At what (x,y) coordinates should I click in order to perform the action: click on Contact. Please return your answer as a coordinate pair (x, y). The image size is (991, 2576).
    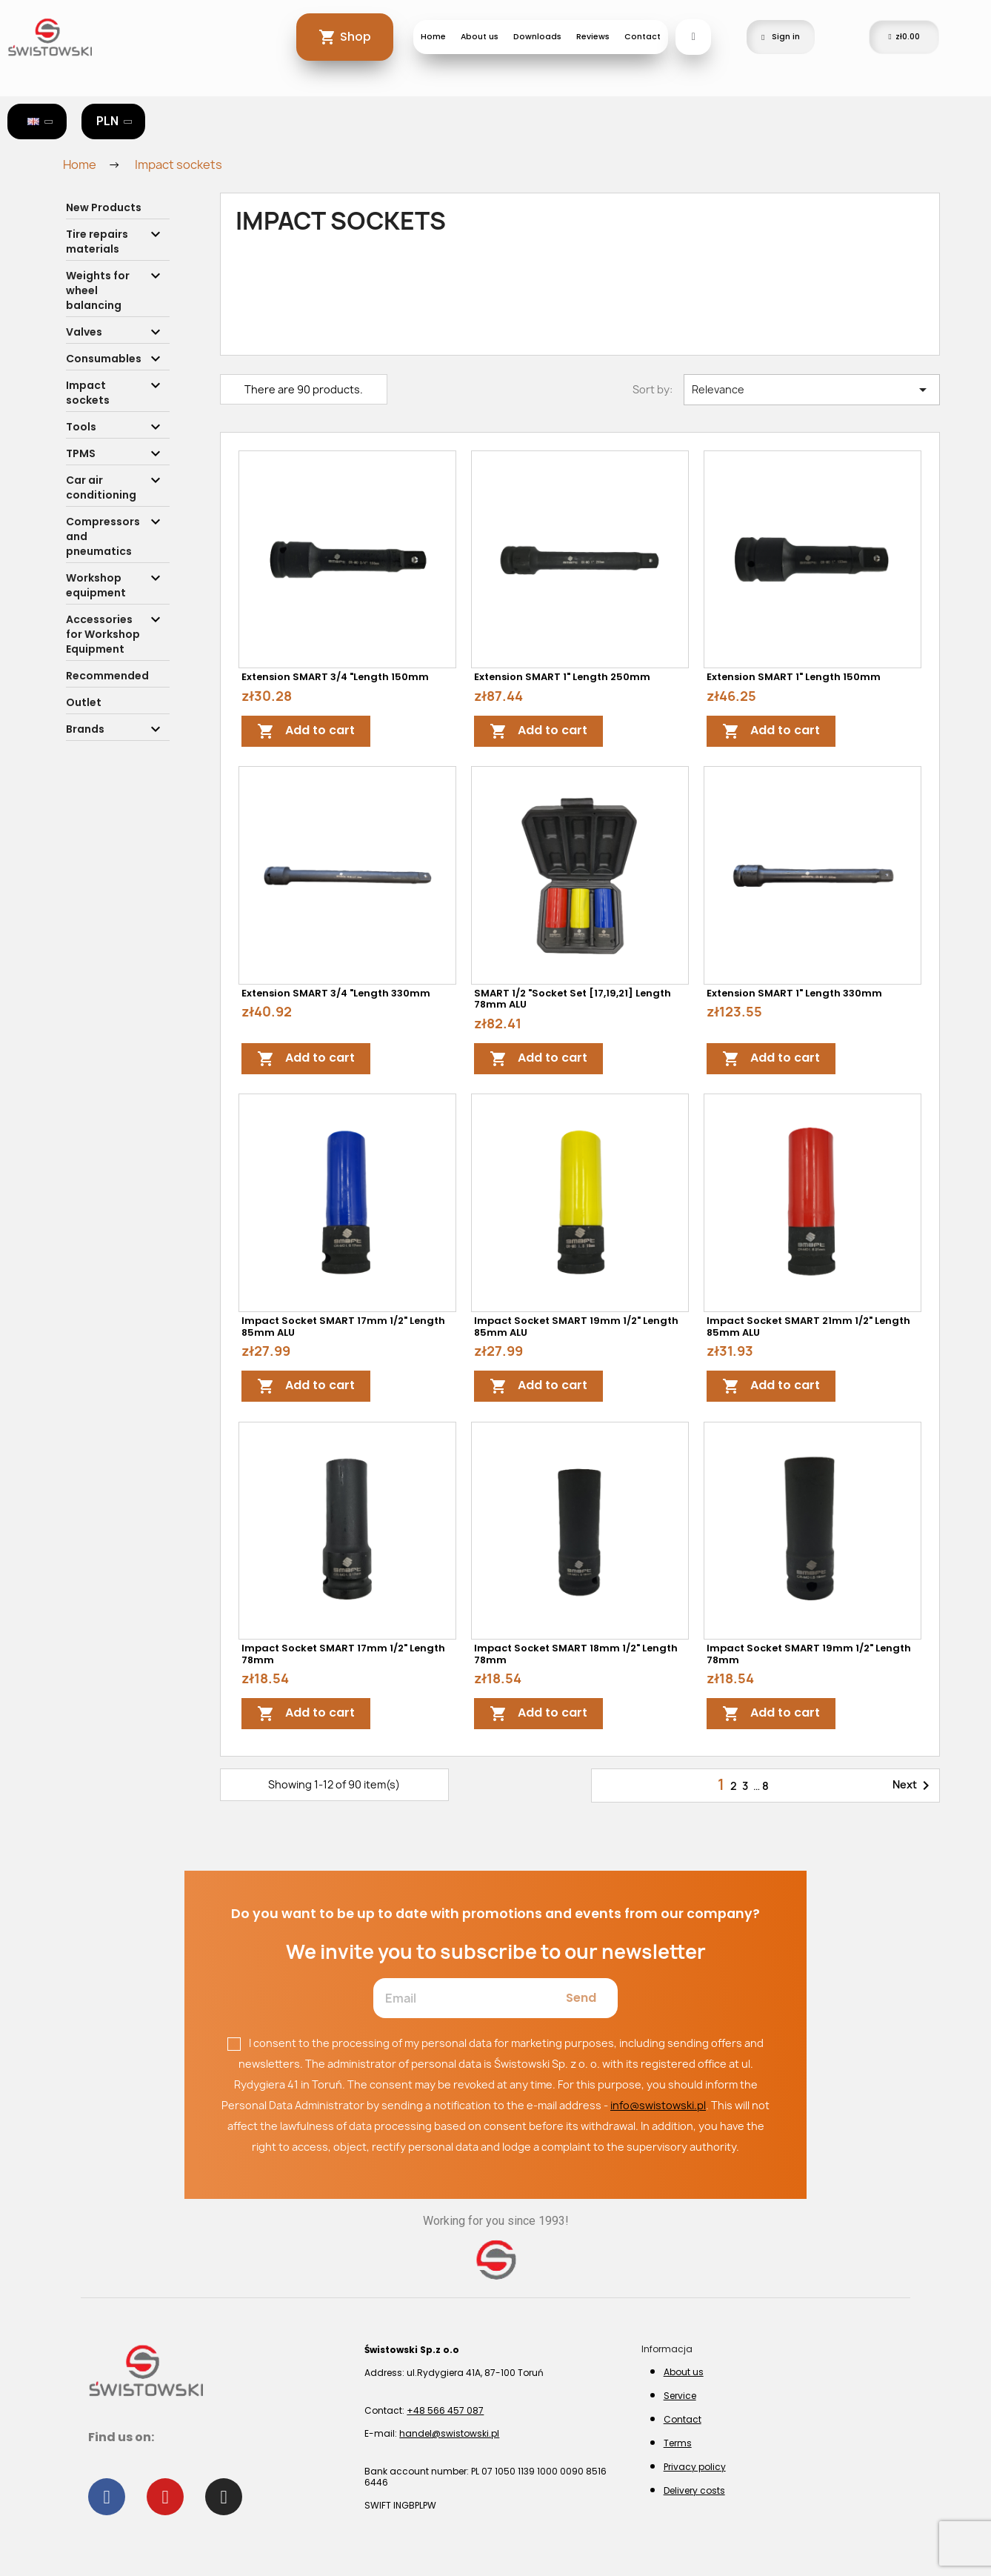
    Looking at the image, I should click on (642, 36).